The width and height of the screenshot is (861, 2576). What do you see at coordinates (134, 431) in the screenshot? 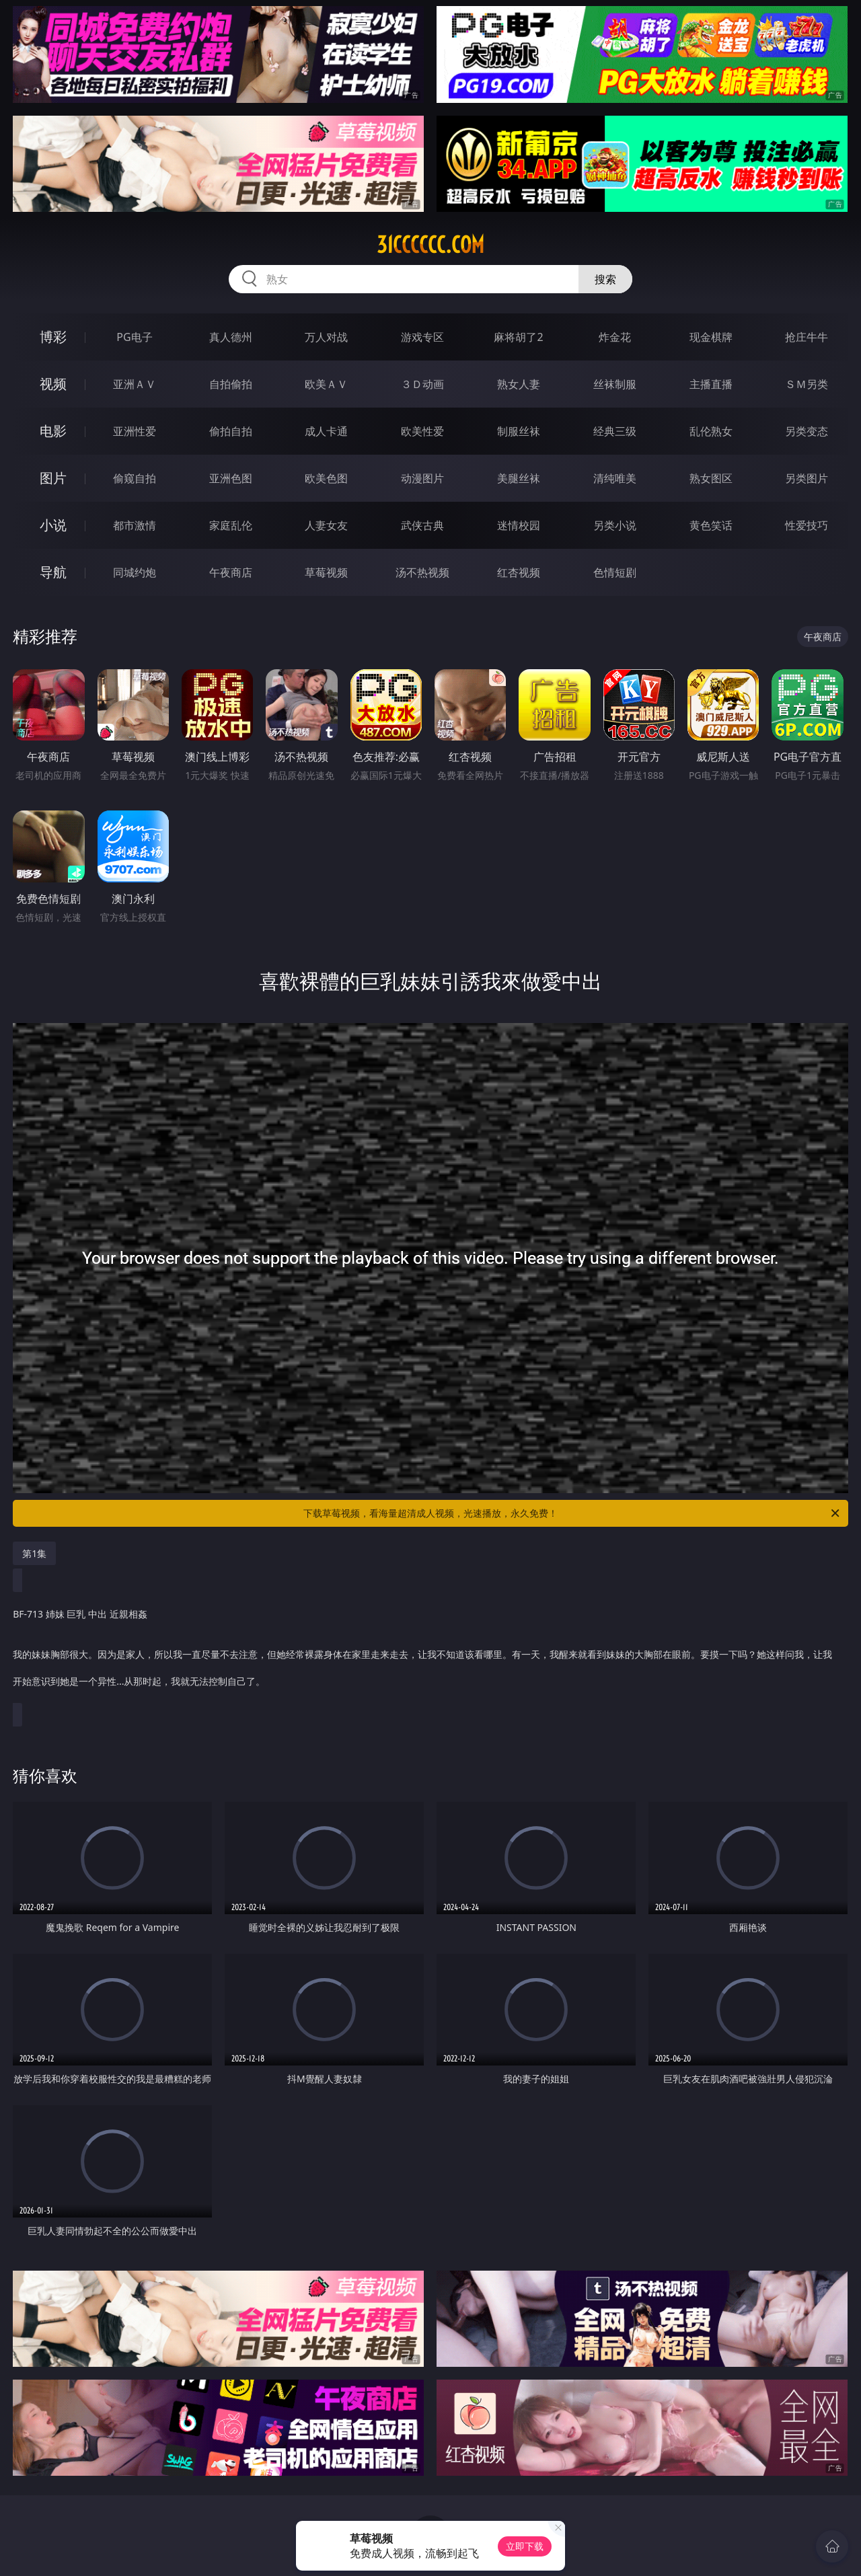
I see `亚洲性爱` at bounding box center [134, 431].